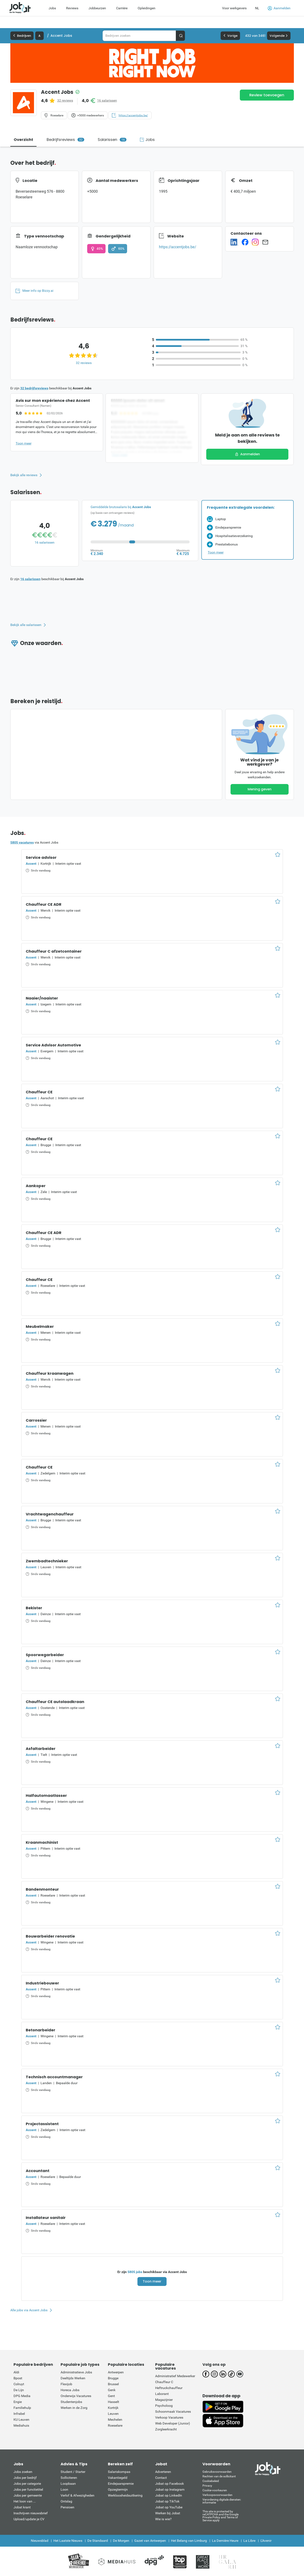  I want to click on Aldi, so click(16, 2372).